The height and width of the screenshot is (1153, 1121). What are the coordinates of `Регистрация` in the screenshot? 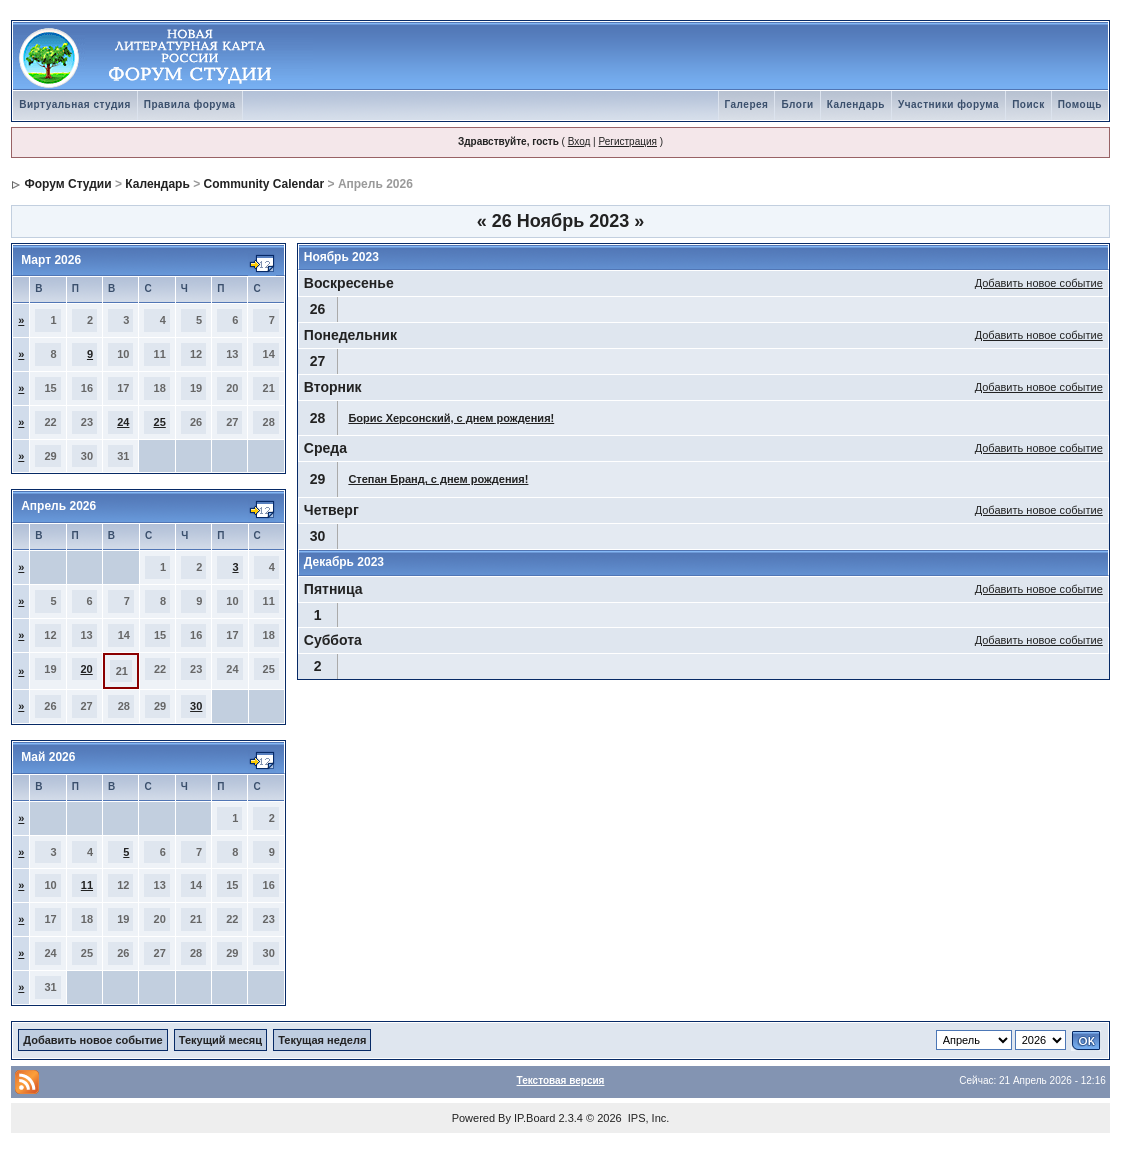 It's located at (627, 141).